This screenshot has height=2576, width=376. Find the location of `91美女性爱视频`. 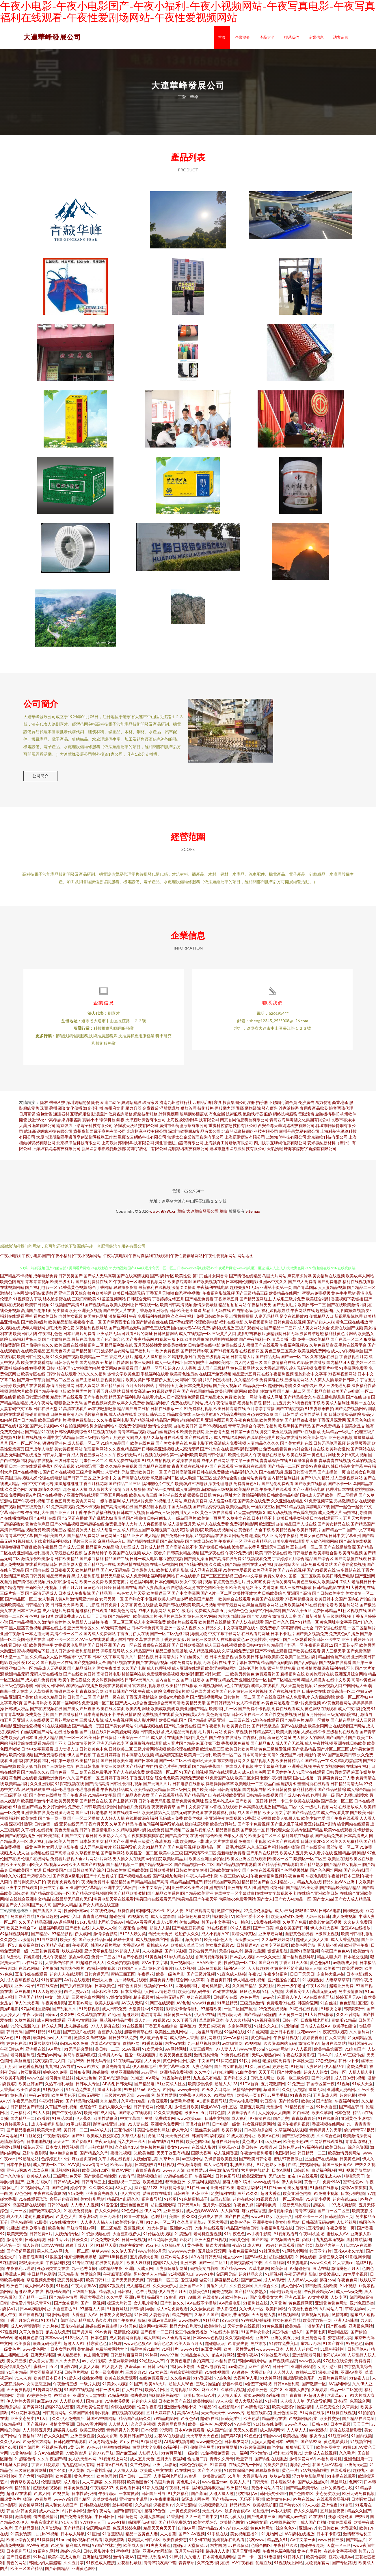

91美女性爱视频 is located at coordinates (237, 1574).